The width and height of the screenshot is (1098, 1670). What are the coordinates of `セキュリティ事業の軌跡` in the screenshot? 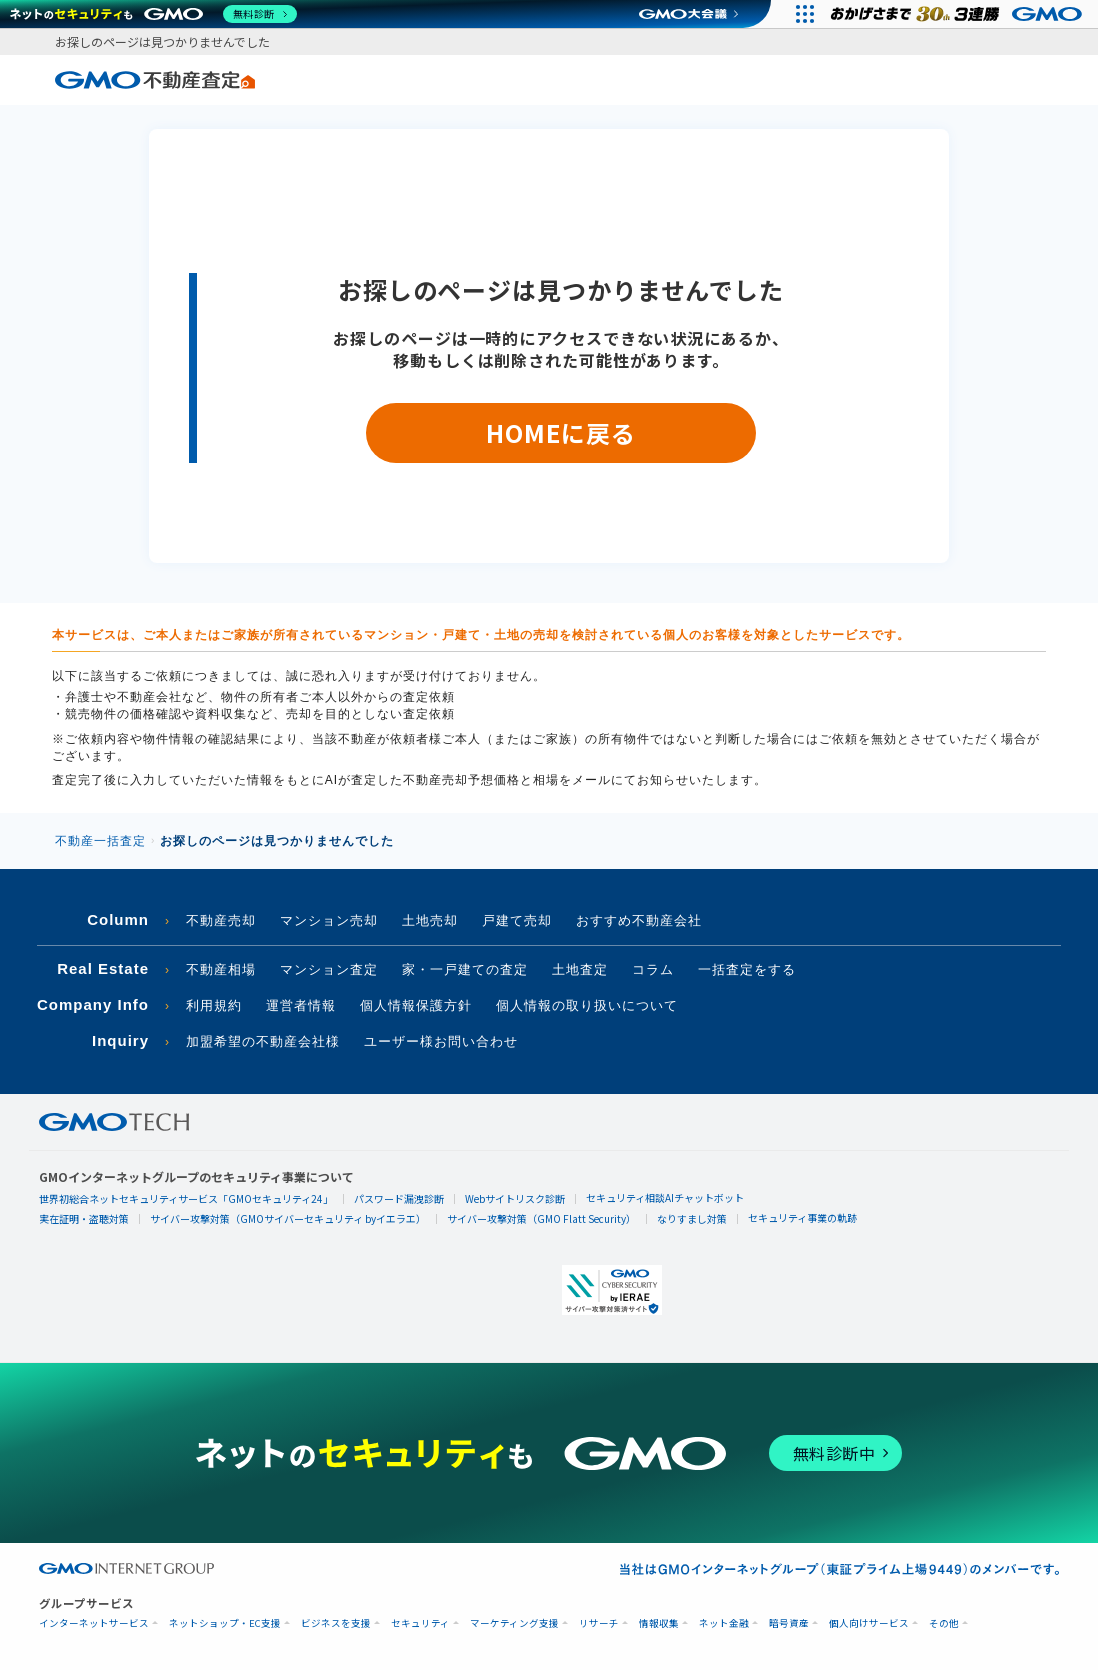 It's located at (802, 1217).